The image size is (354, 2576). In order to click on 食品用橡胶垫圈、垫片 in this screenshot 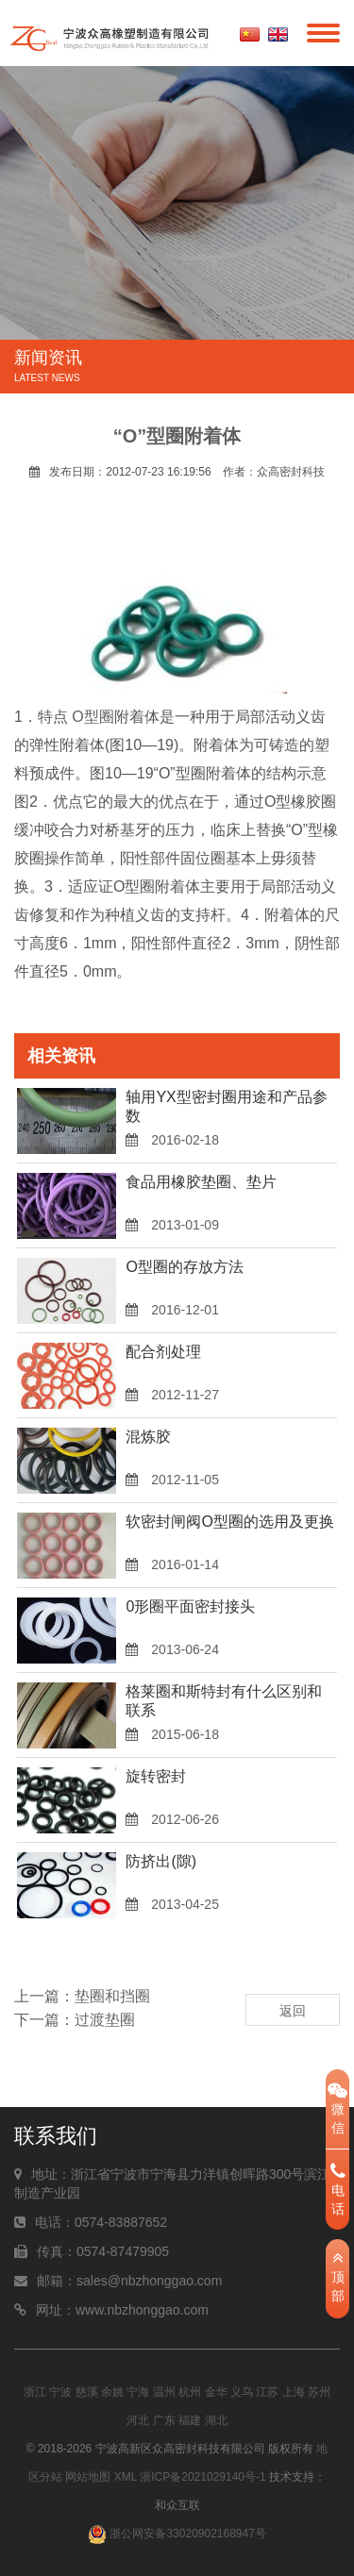, I will do `click(201, 1182)`.